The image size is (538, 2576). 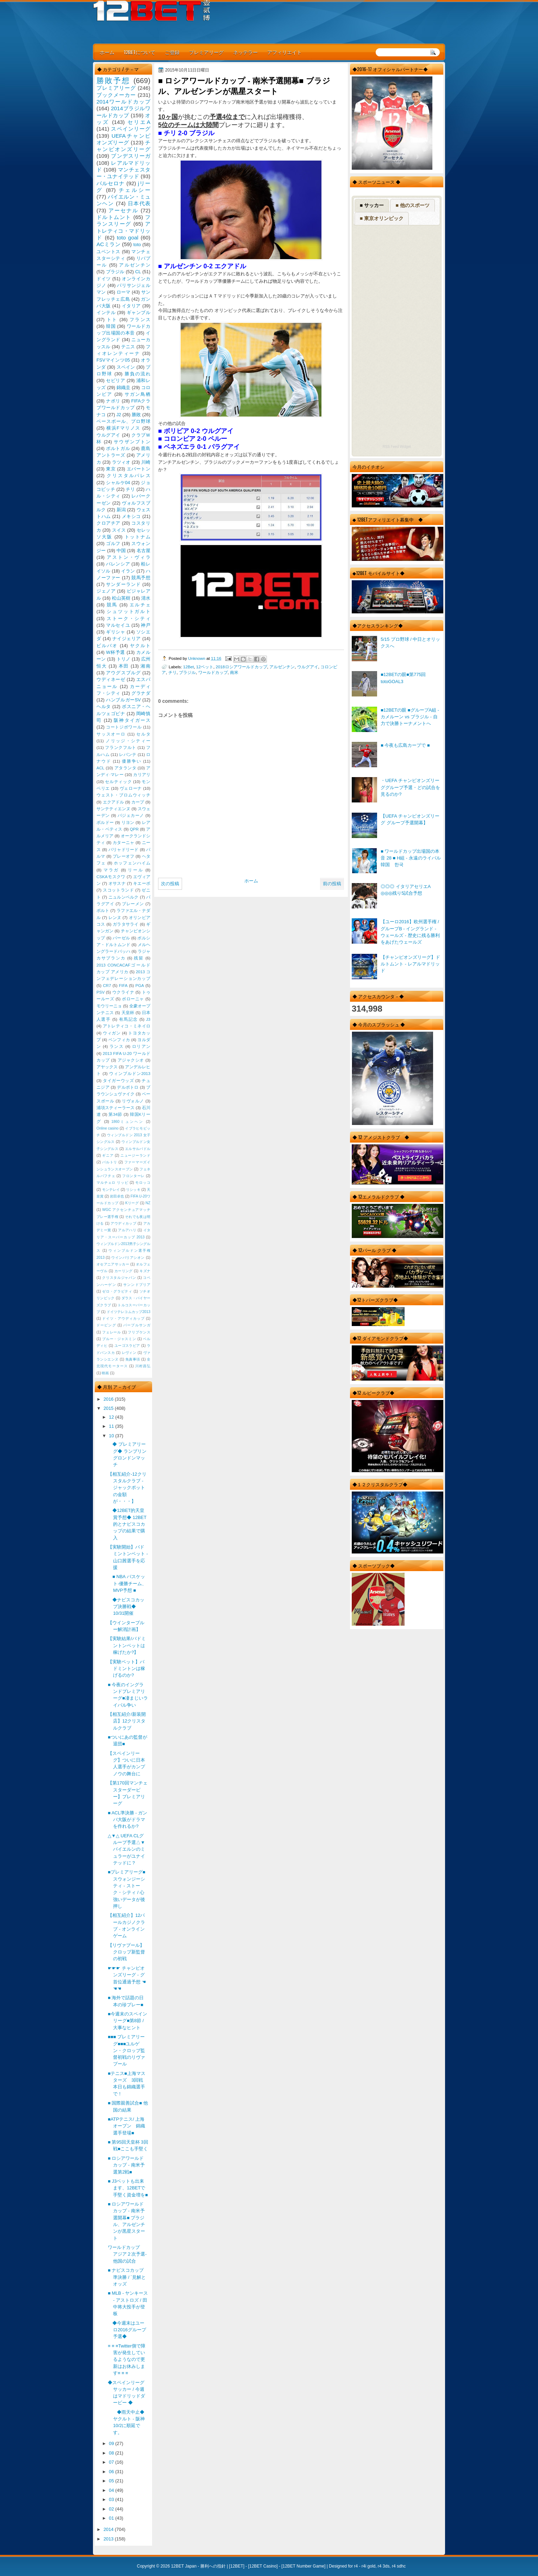 What do you see at coordinates (119, 1278) in the screenshot?
I see `クリスタルジャパン` at bounding box center [119, 1278].